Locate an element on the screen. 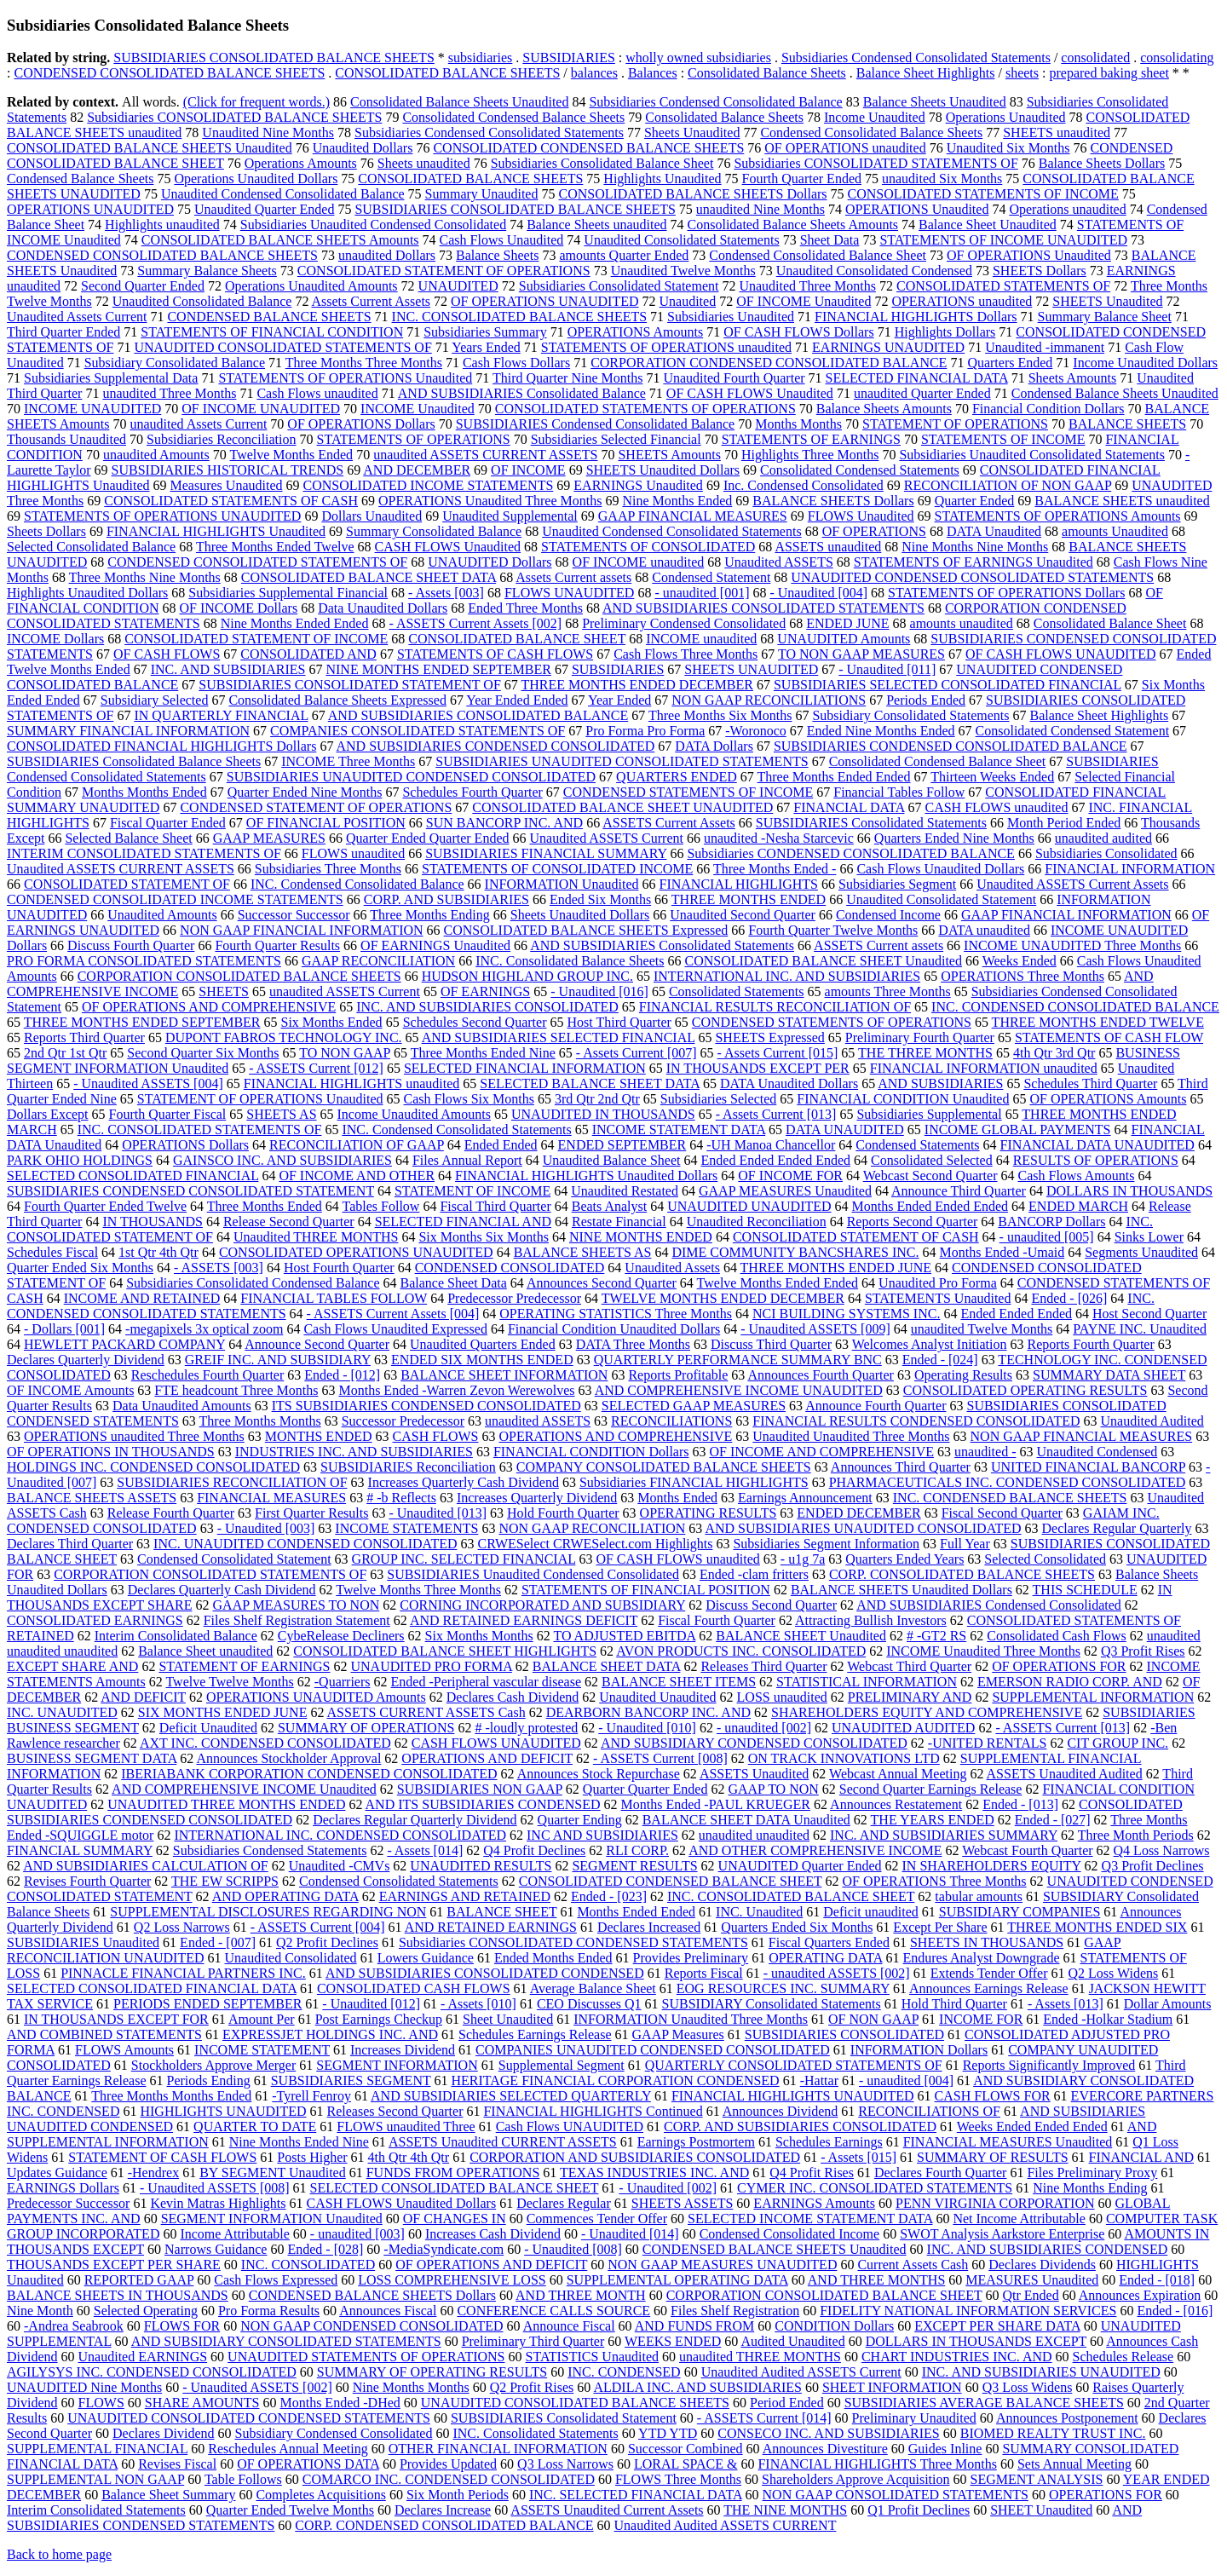  INDUSTRIES INC. AND SUBSIDIARIES is located at coordinates (354, 1451).